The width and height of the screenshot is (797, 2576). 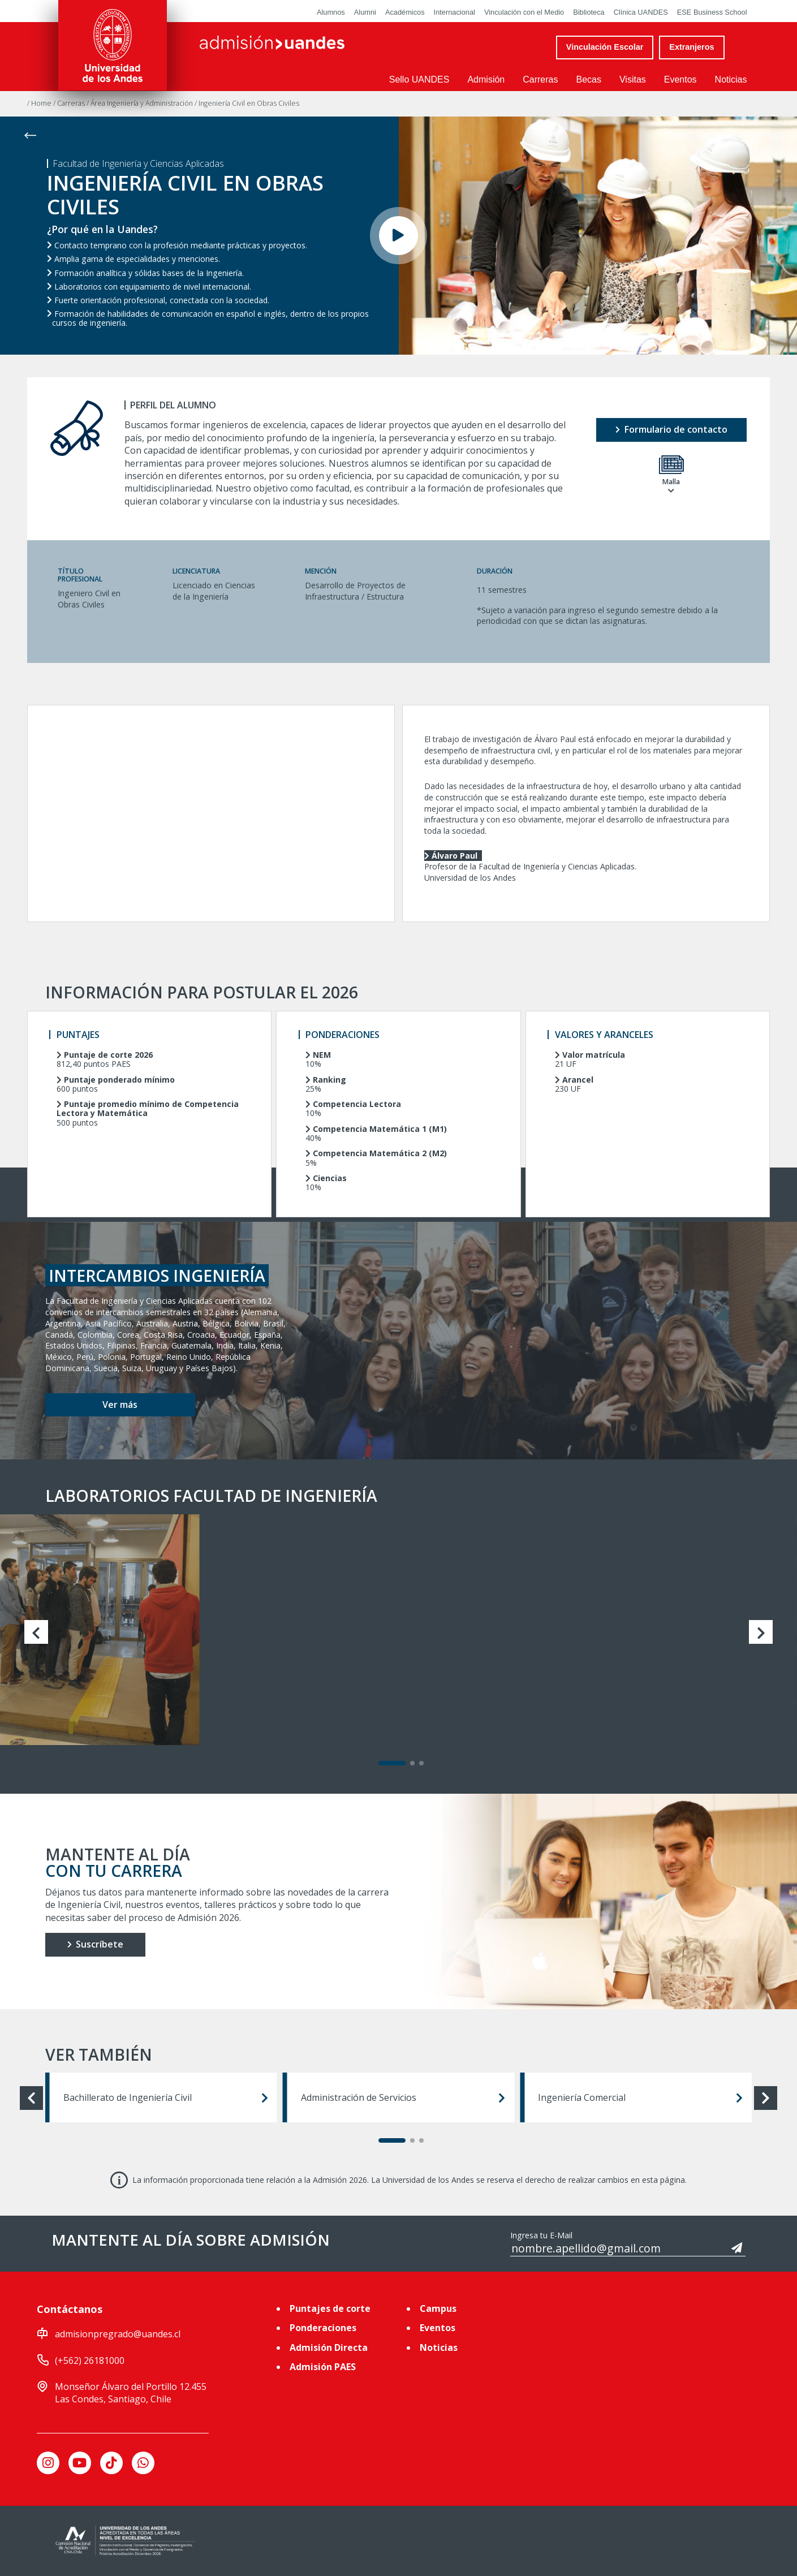 What do you see at coordinates (405, 12) in the screenshot?
I see `Académicos` at bounding box center [405, 12].